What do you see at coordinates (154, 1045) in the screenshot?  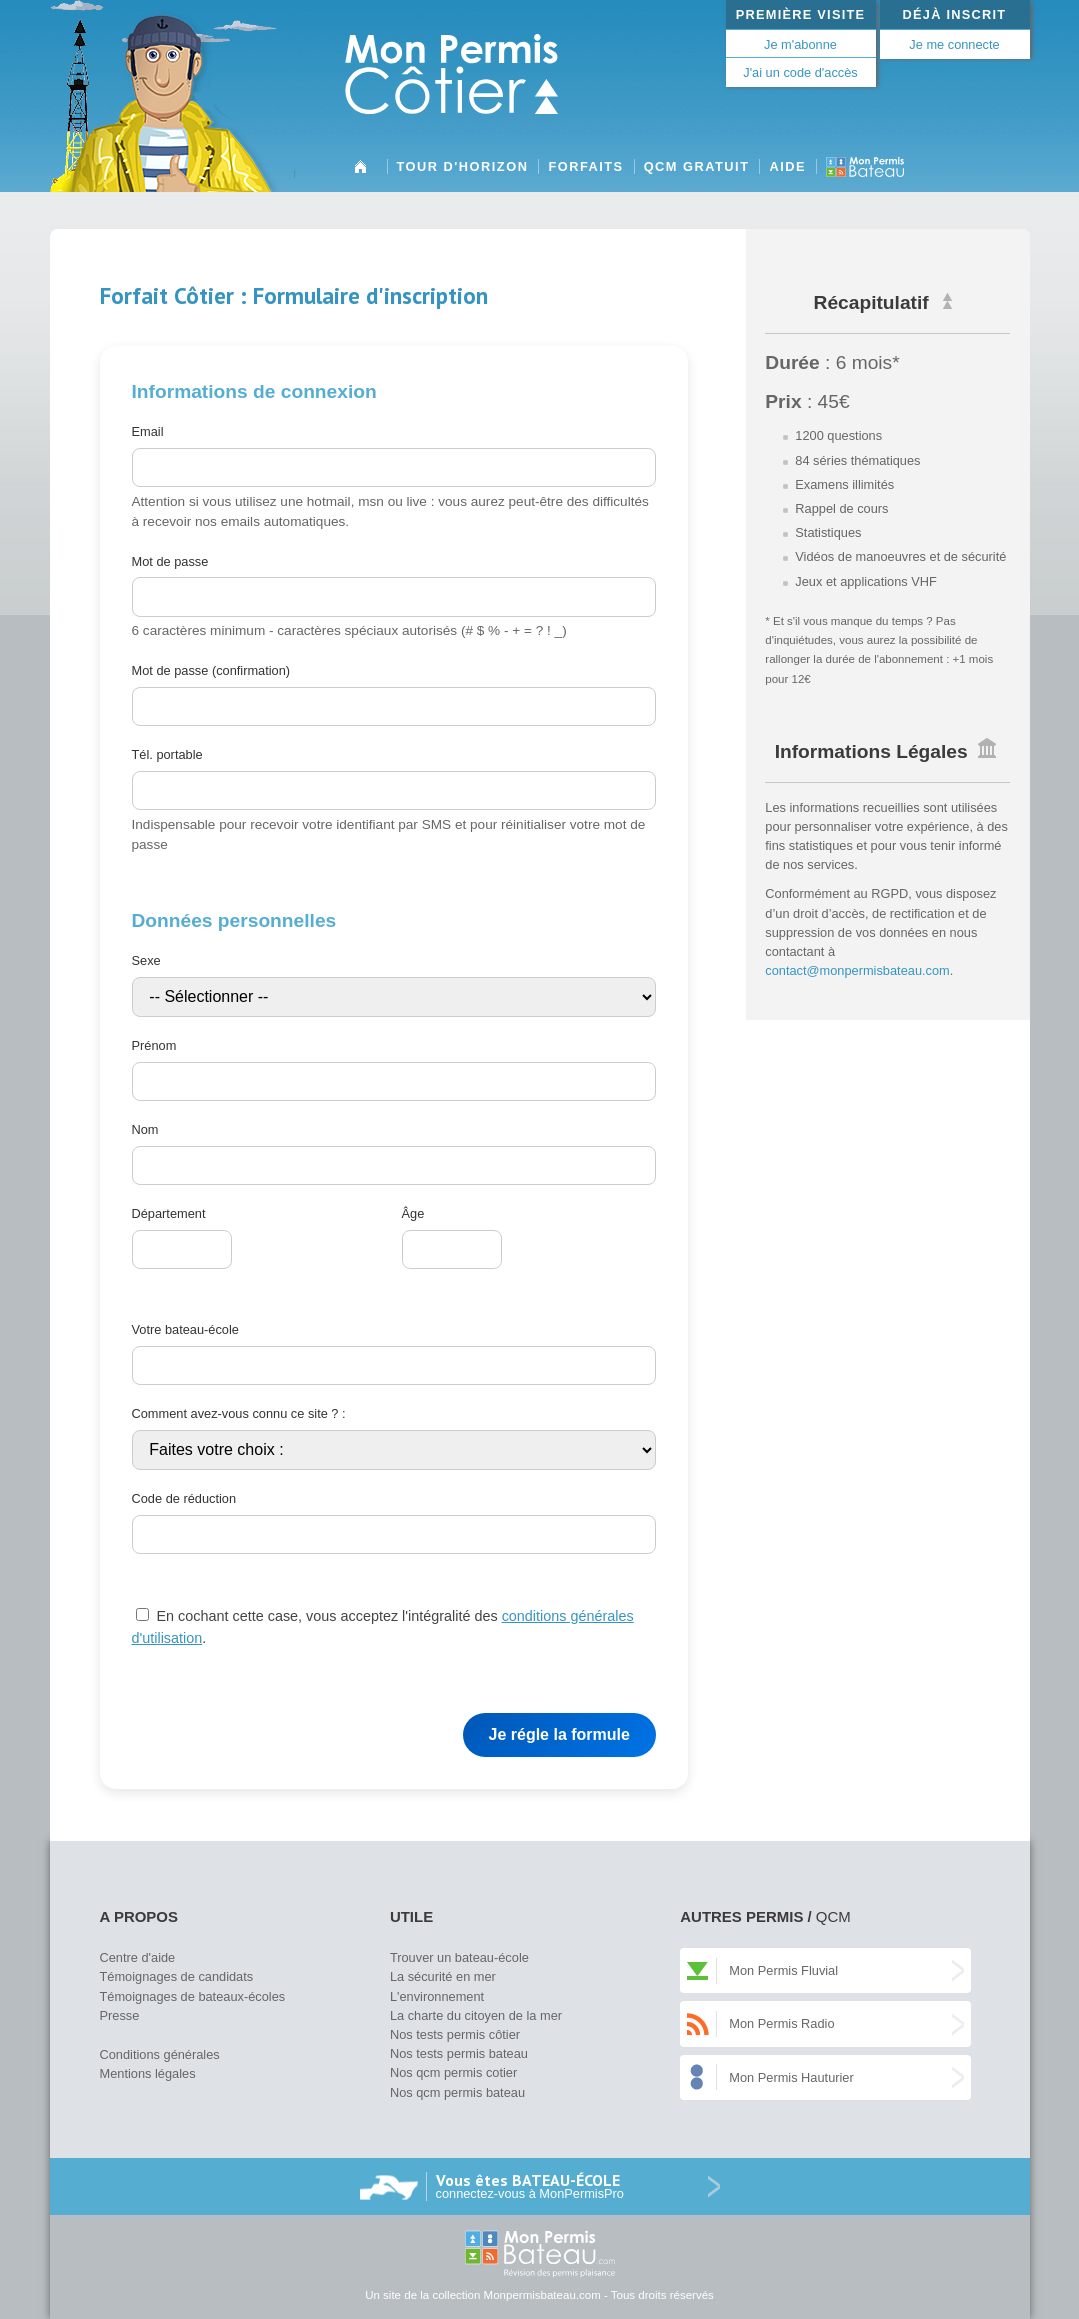 I see `Prénom` at bounding box center [154, 1045].